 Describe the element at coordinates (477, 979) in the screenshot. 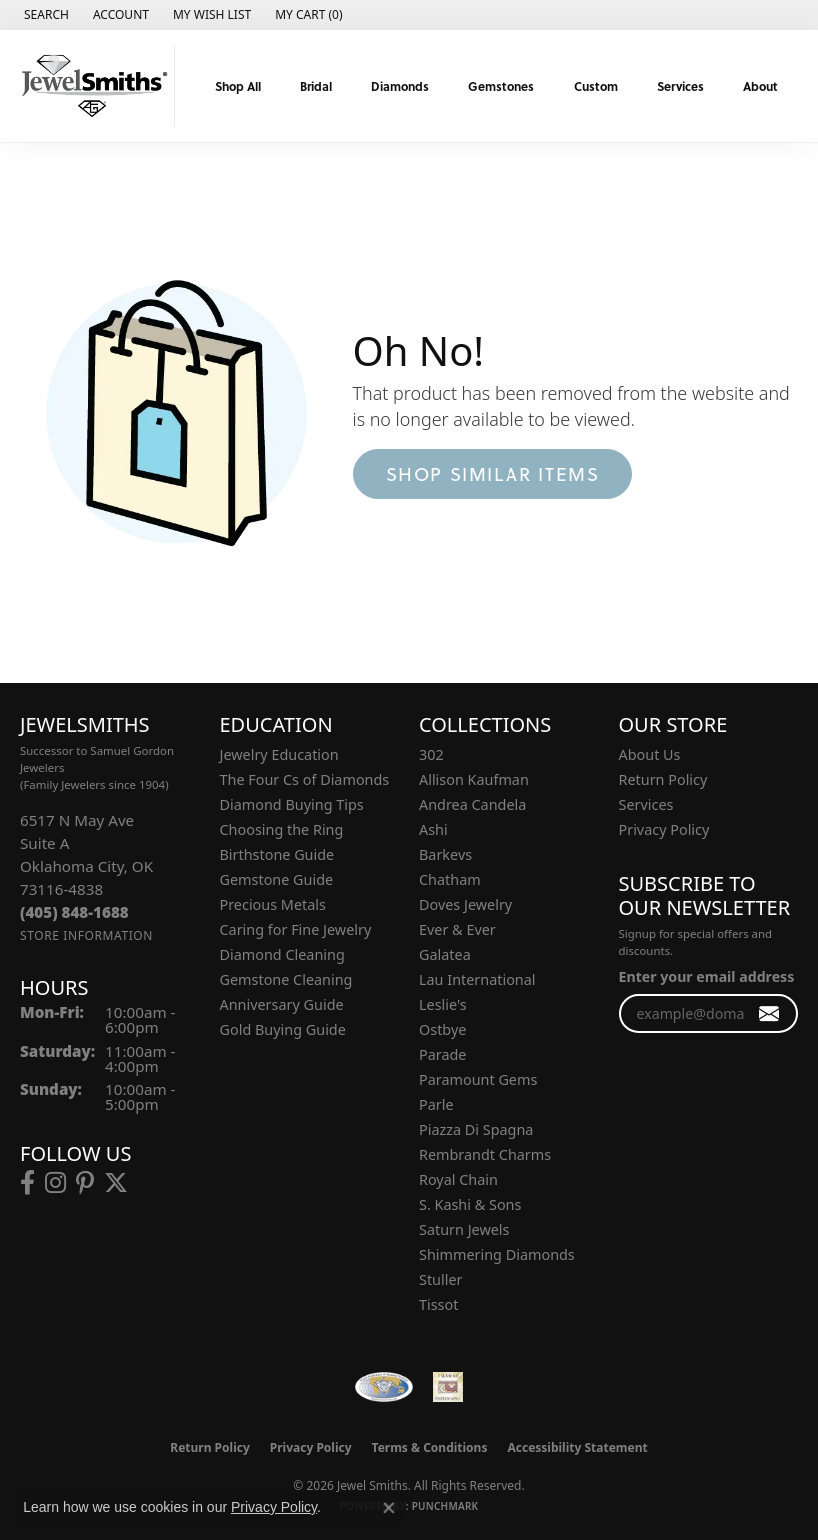

I see `Lau International [menuitem]` at that location.